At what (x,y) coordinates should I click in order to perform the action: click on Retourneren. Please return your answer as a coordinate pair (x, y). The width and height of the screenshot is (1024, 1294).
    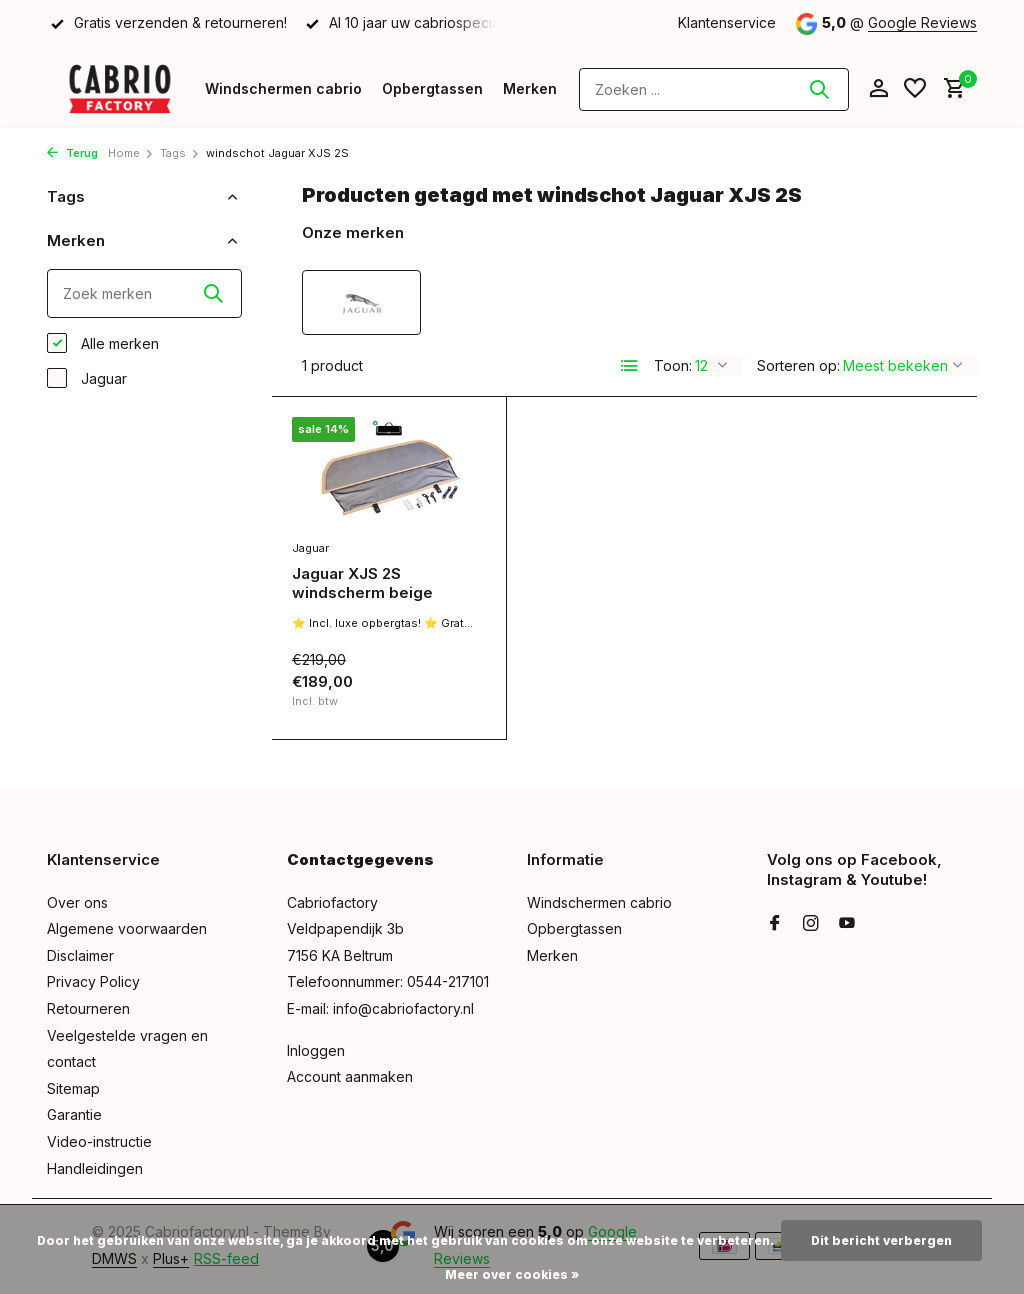
    Looking at the image, I should click on (88, 1008).